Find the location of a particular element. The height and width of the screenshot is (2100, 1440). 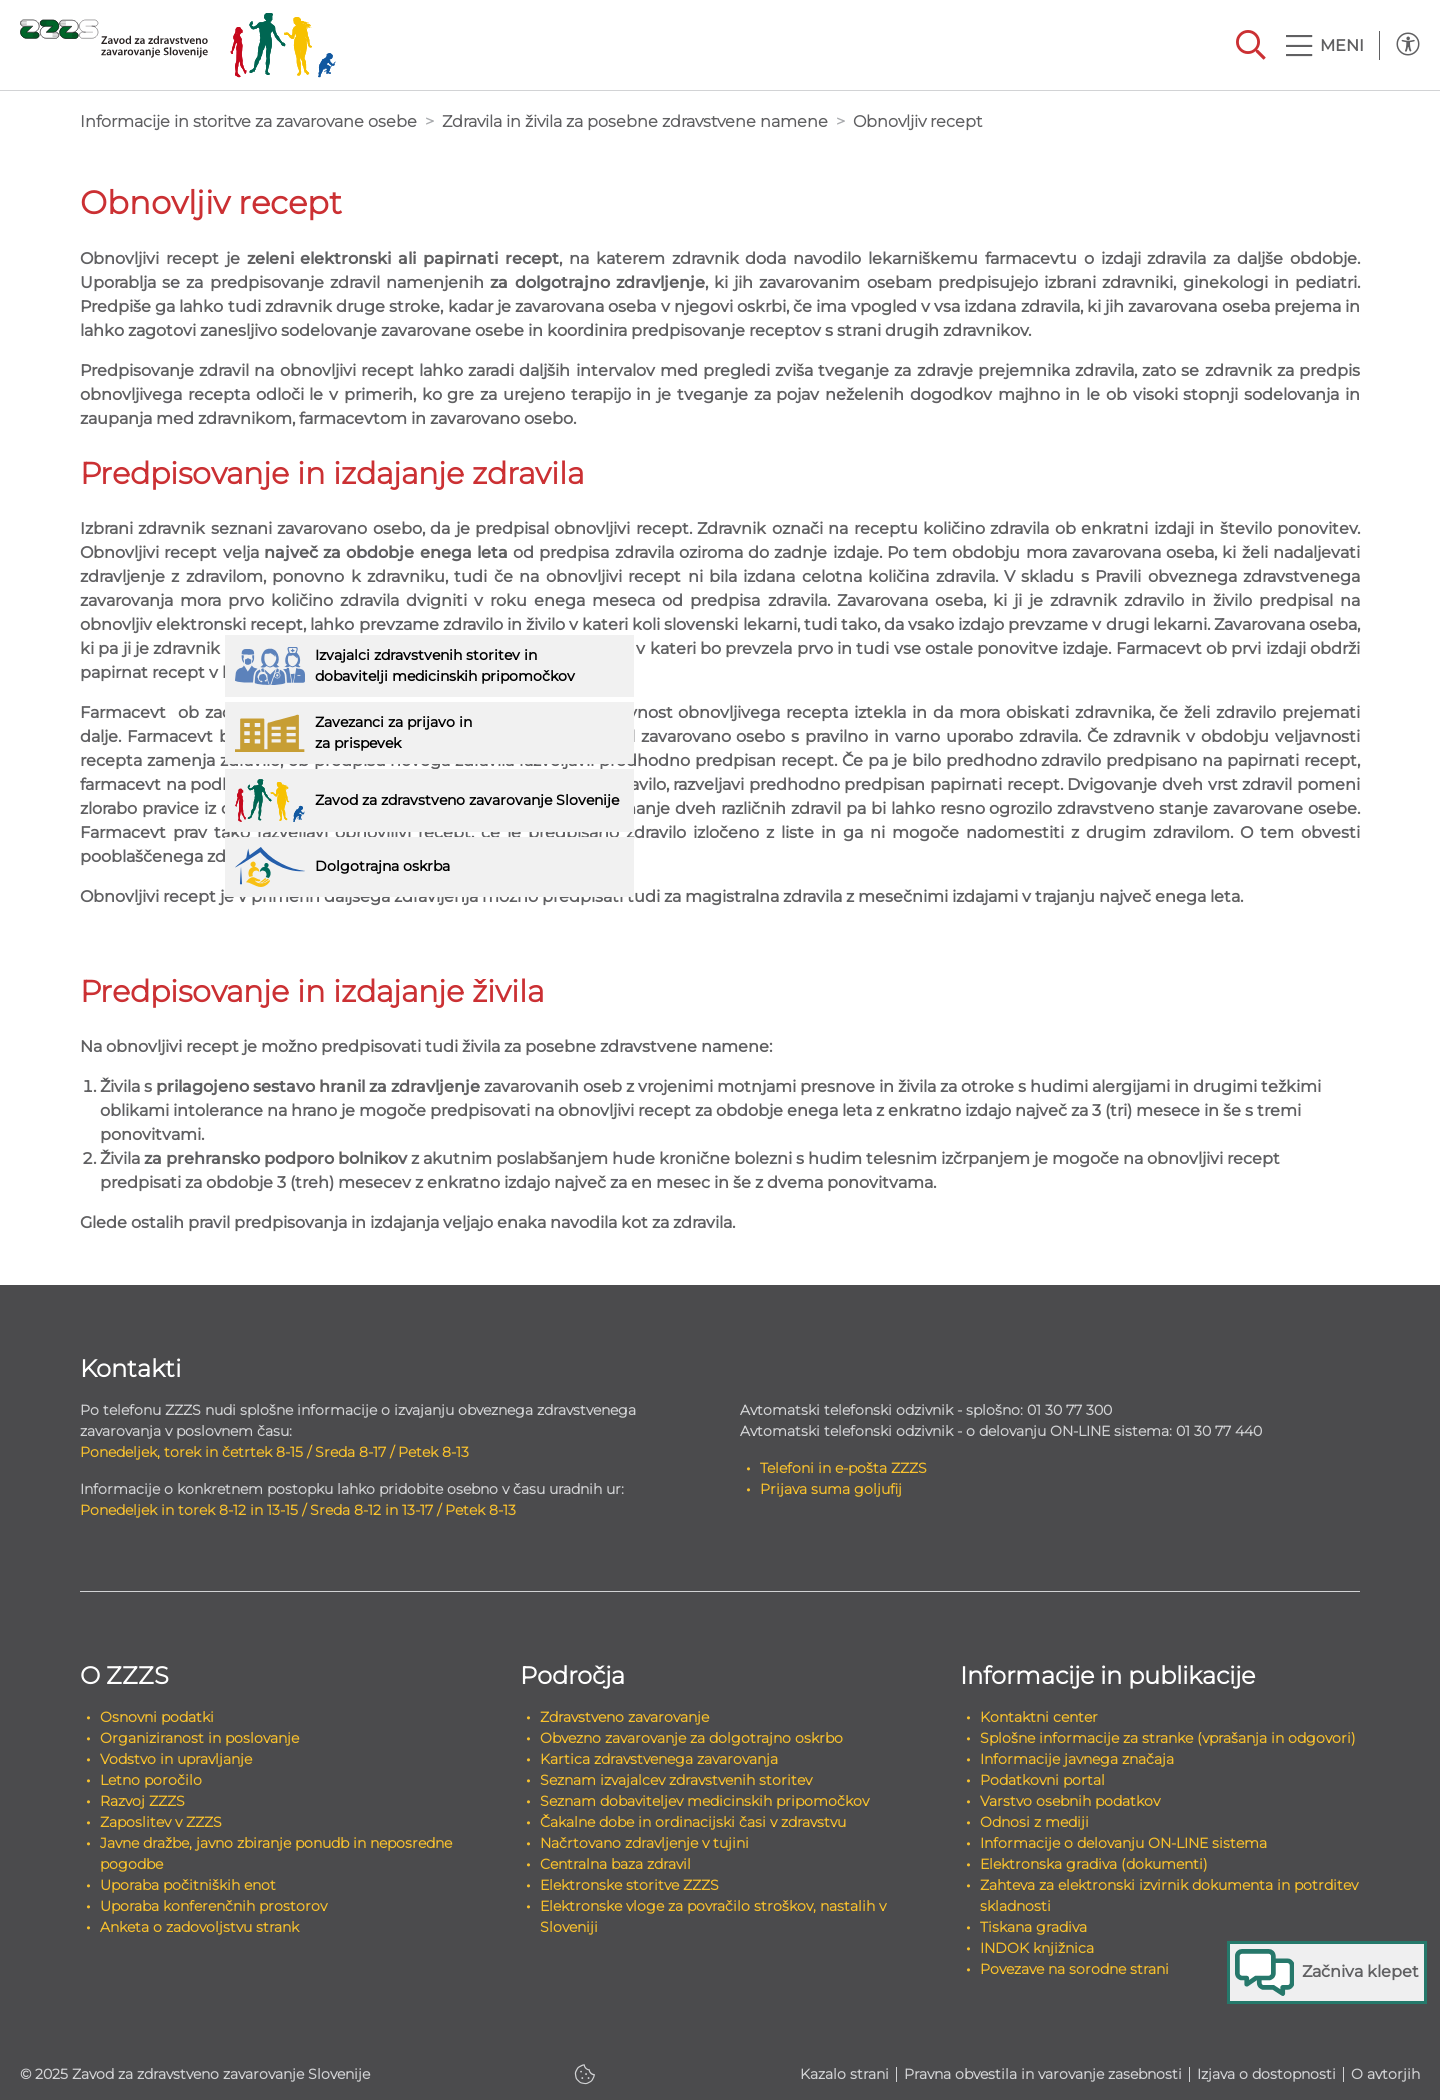

Seznam dobaviteljev medicinskih pripomočkov is located at coordinates (704, 1801).